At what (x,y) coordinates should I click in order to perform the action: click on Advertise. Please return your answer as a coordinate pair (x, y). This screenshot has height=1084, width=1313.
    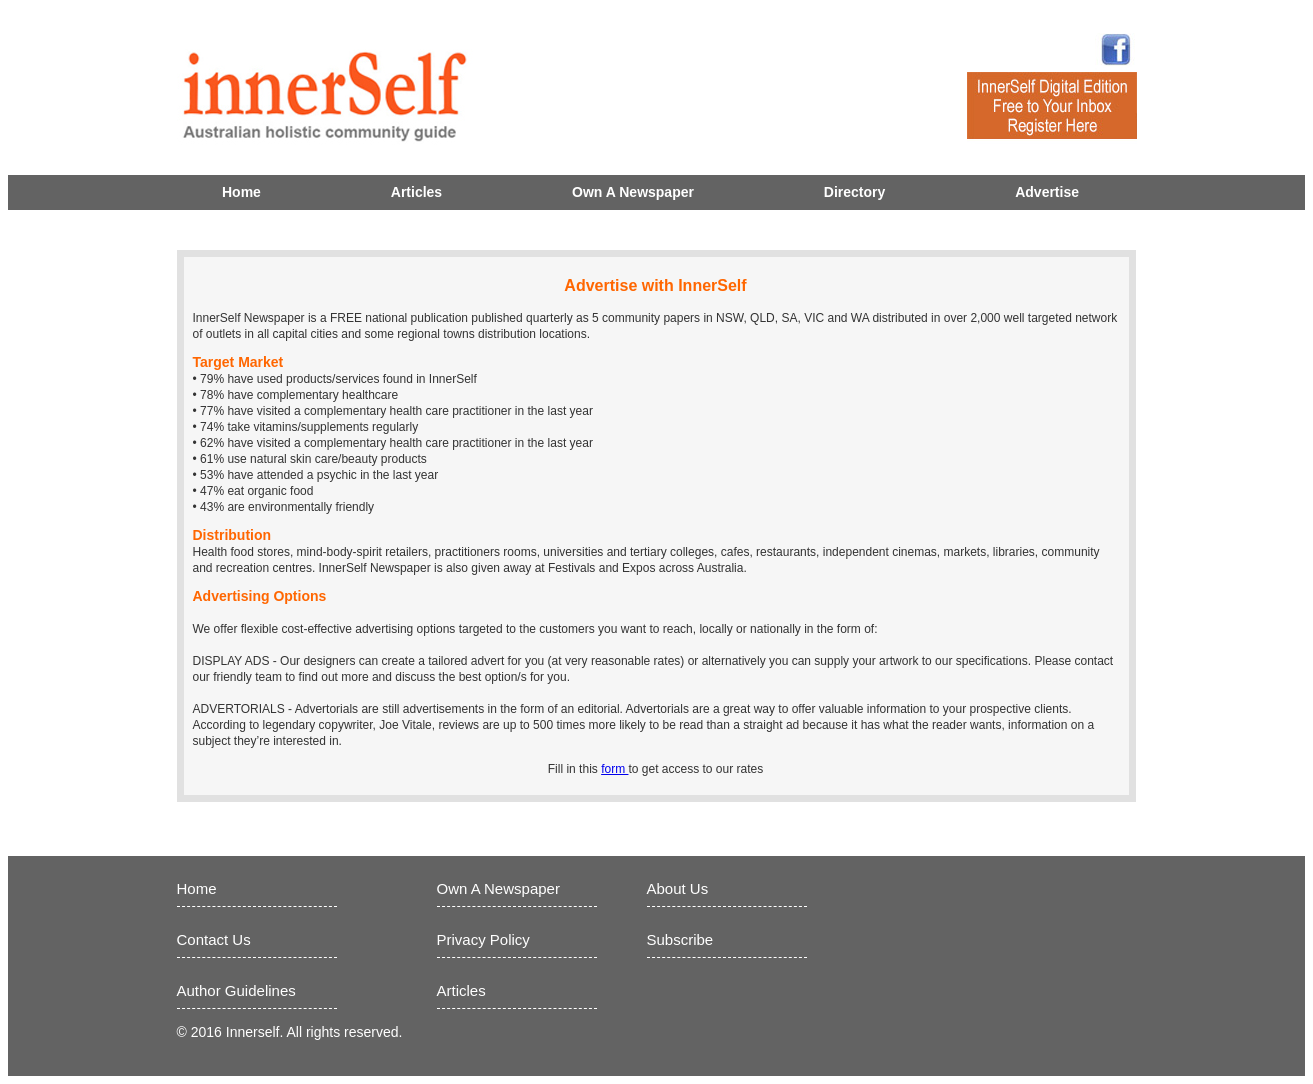
    Looking at the image, I should click on (1047, 192).